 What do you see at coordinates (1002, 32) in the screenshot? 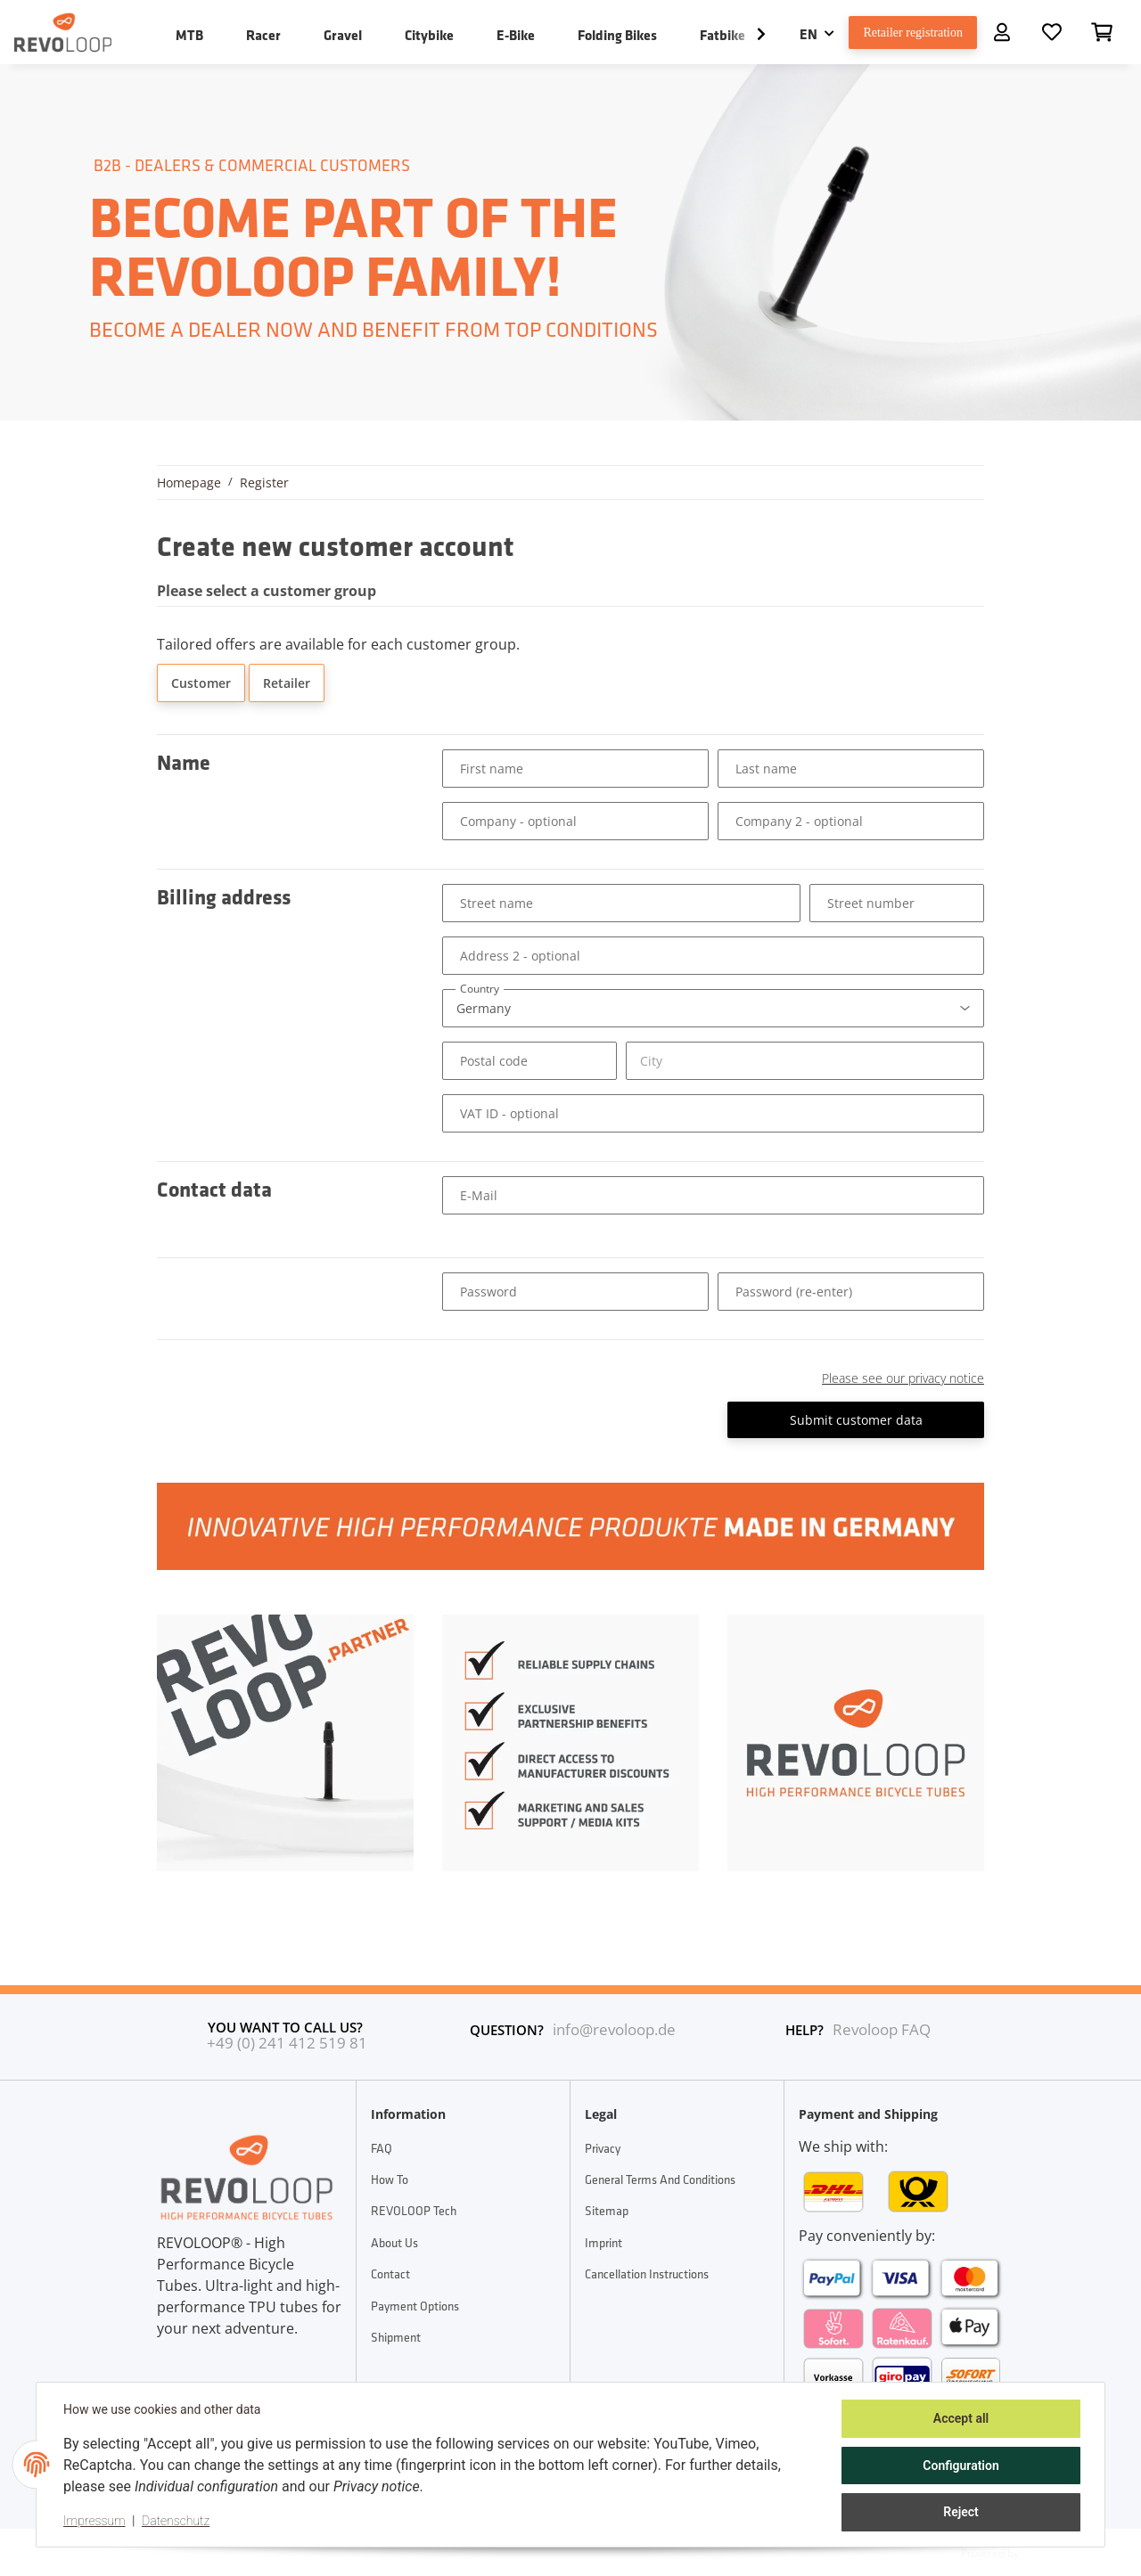
I see `[button]` at bounding box center [1002, 32].